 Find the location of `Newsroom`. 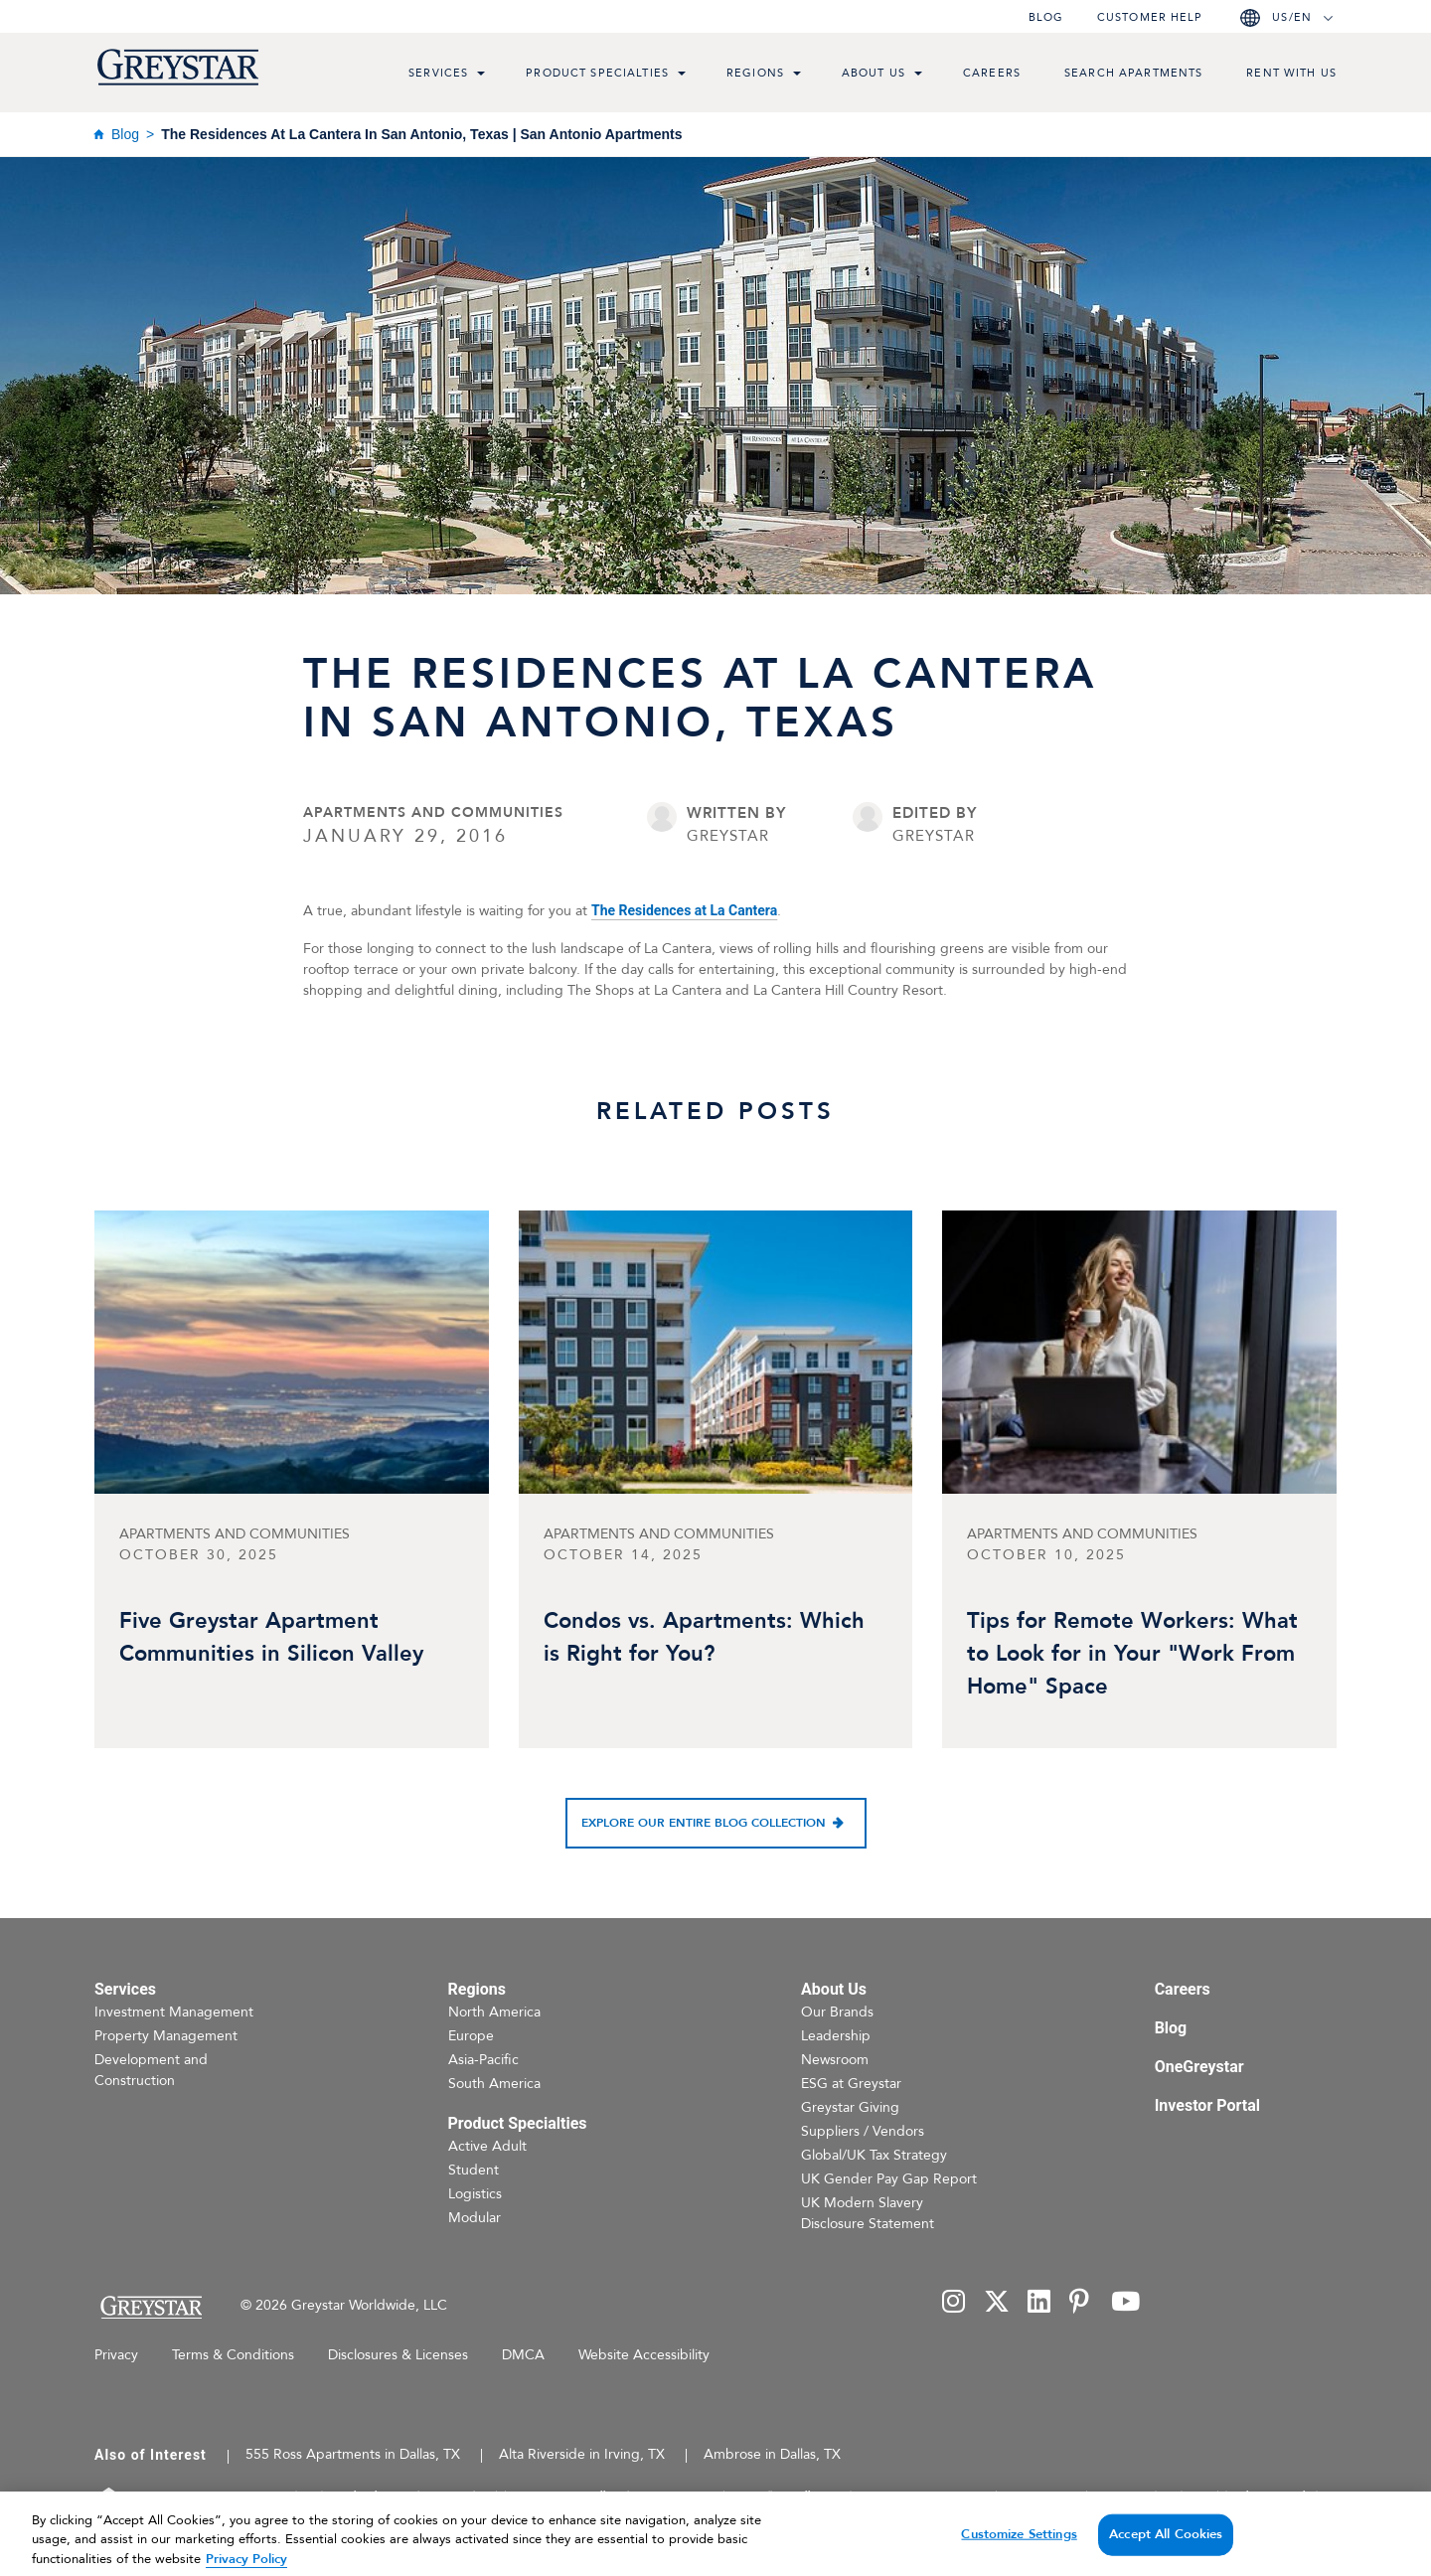

Newsroom is located at coordinates (835, 2059).